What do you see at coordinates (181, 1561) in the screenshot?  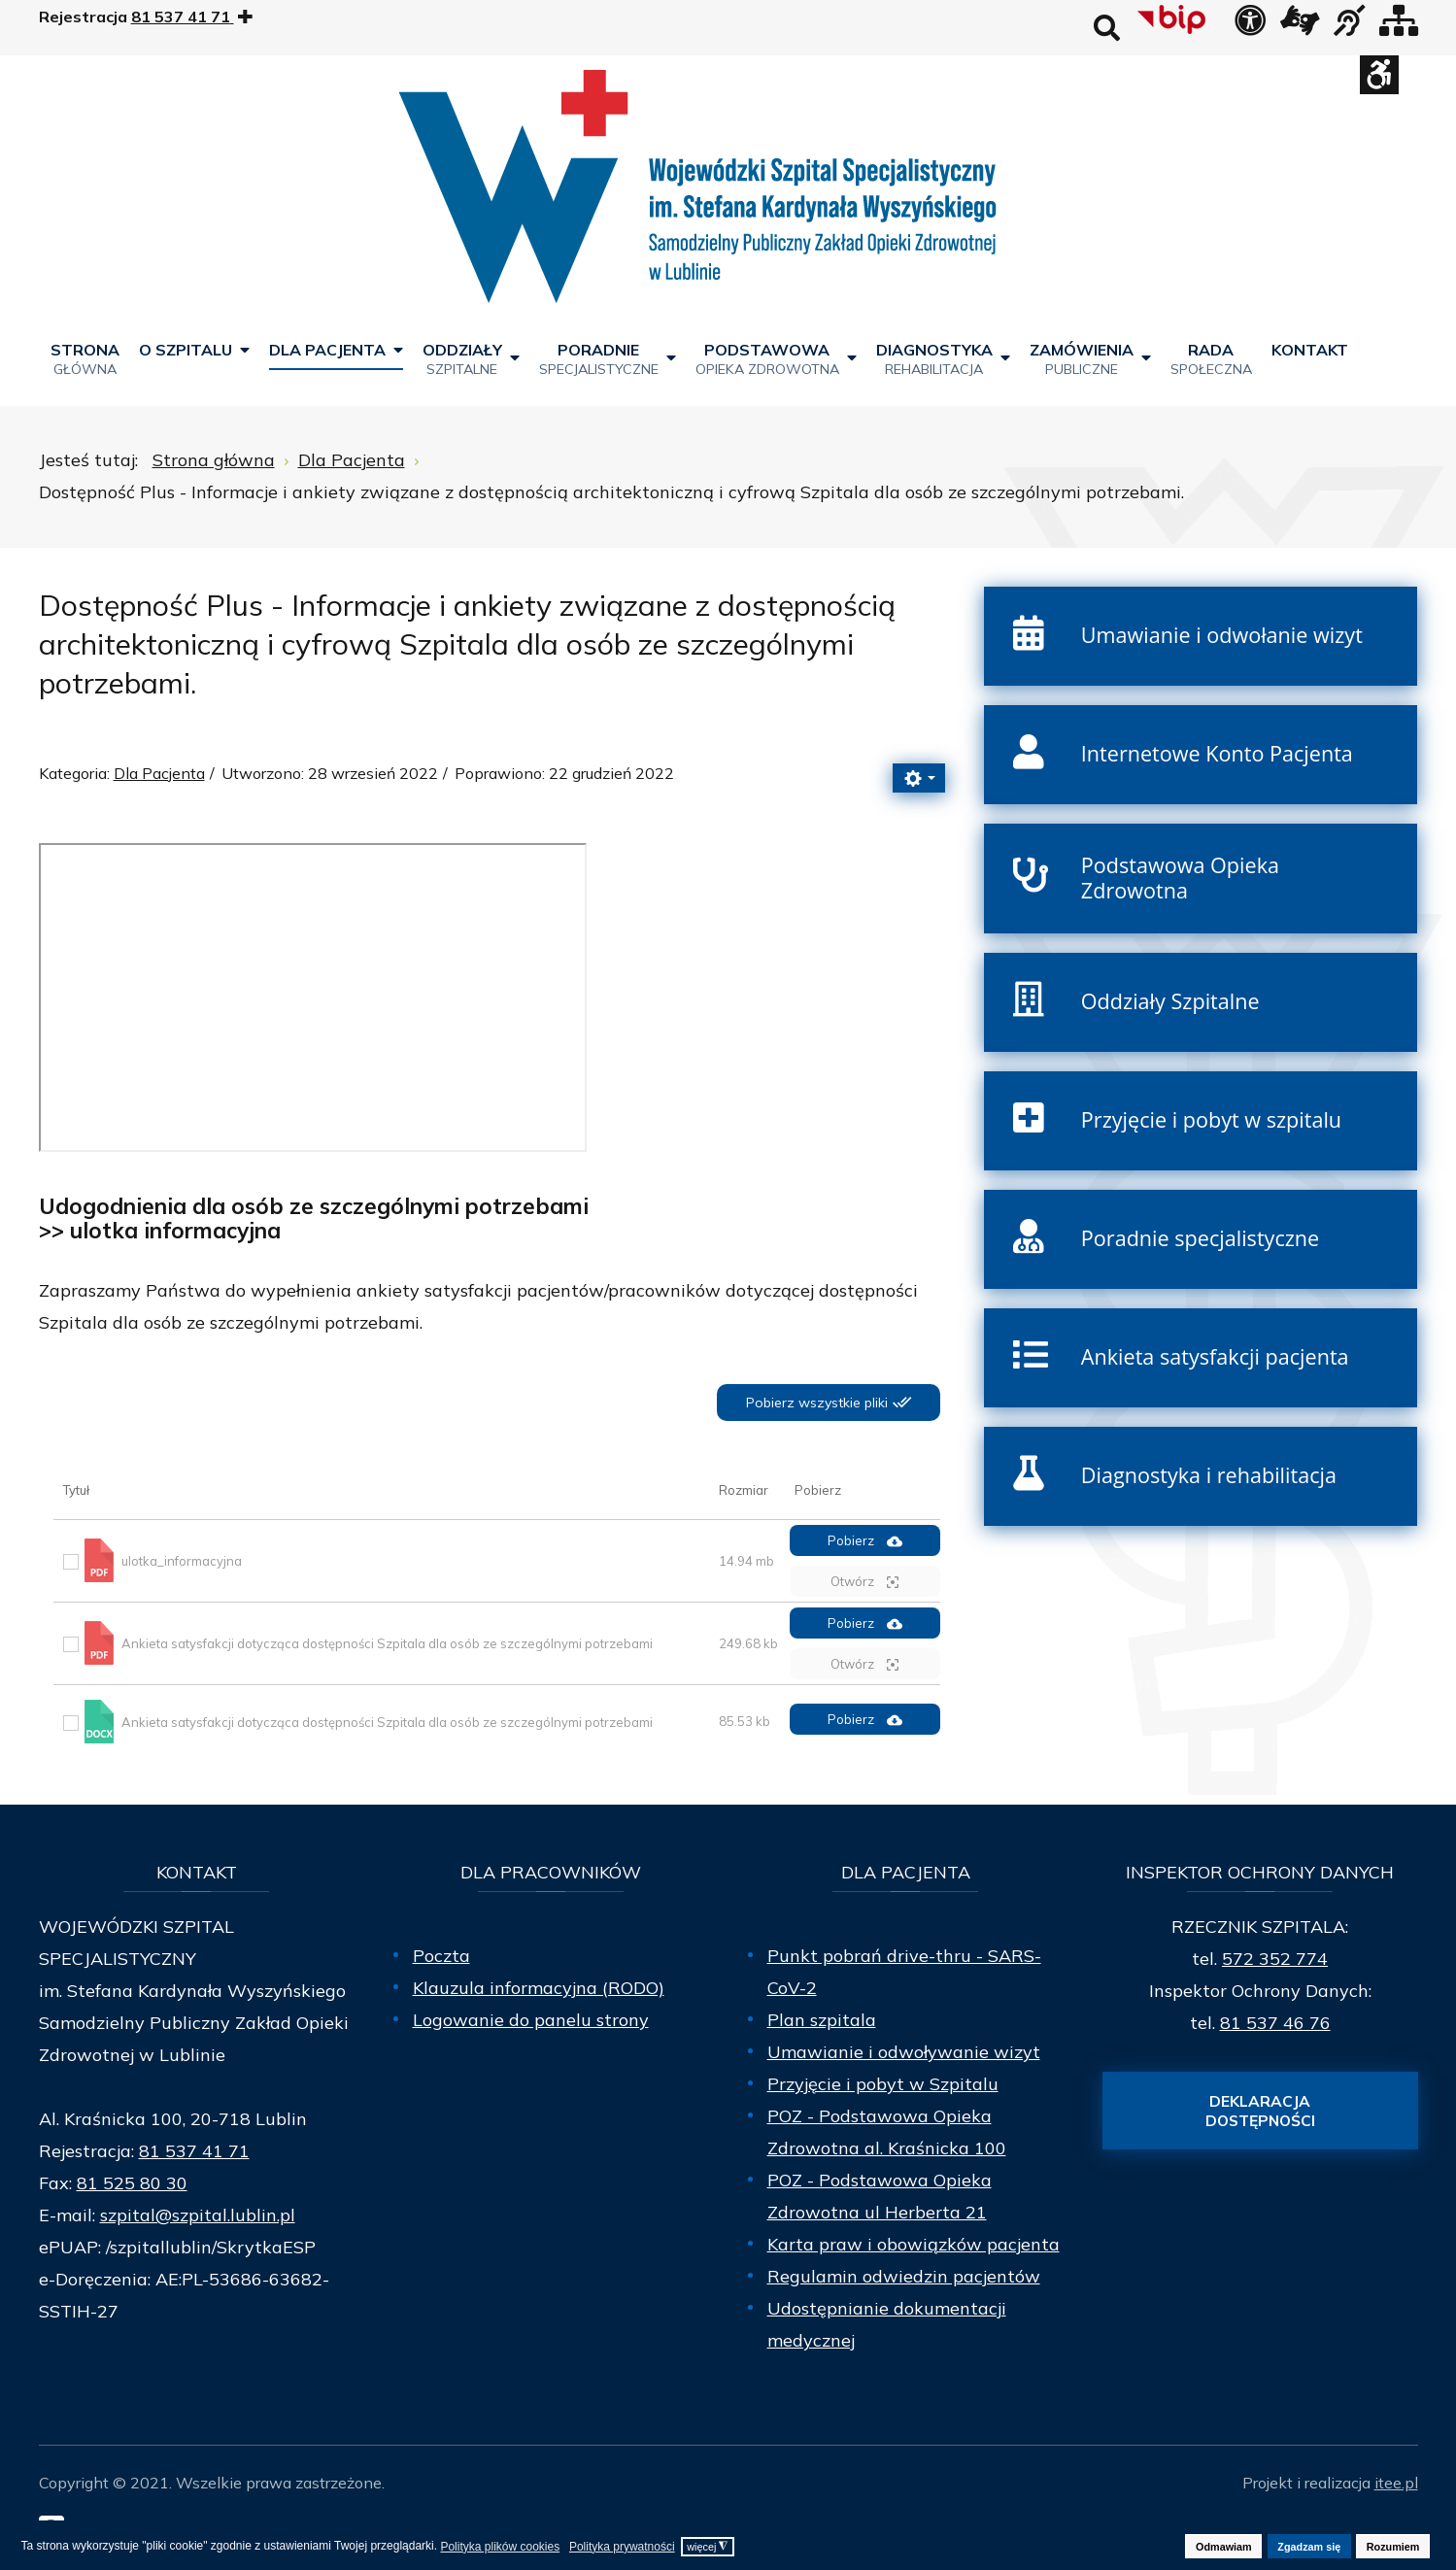 I see `ulotka_informacyjna` at bounding box center [181, 1561].